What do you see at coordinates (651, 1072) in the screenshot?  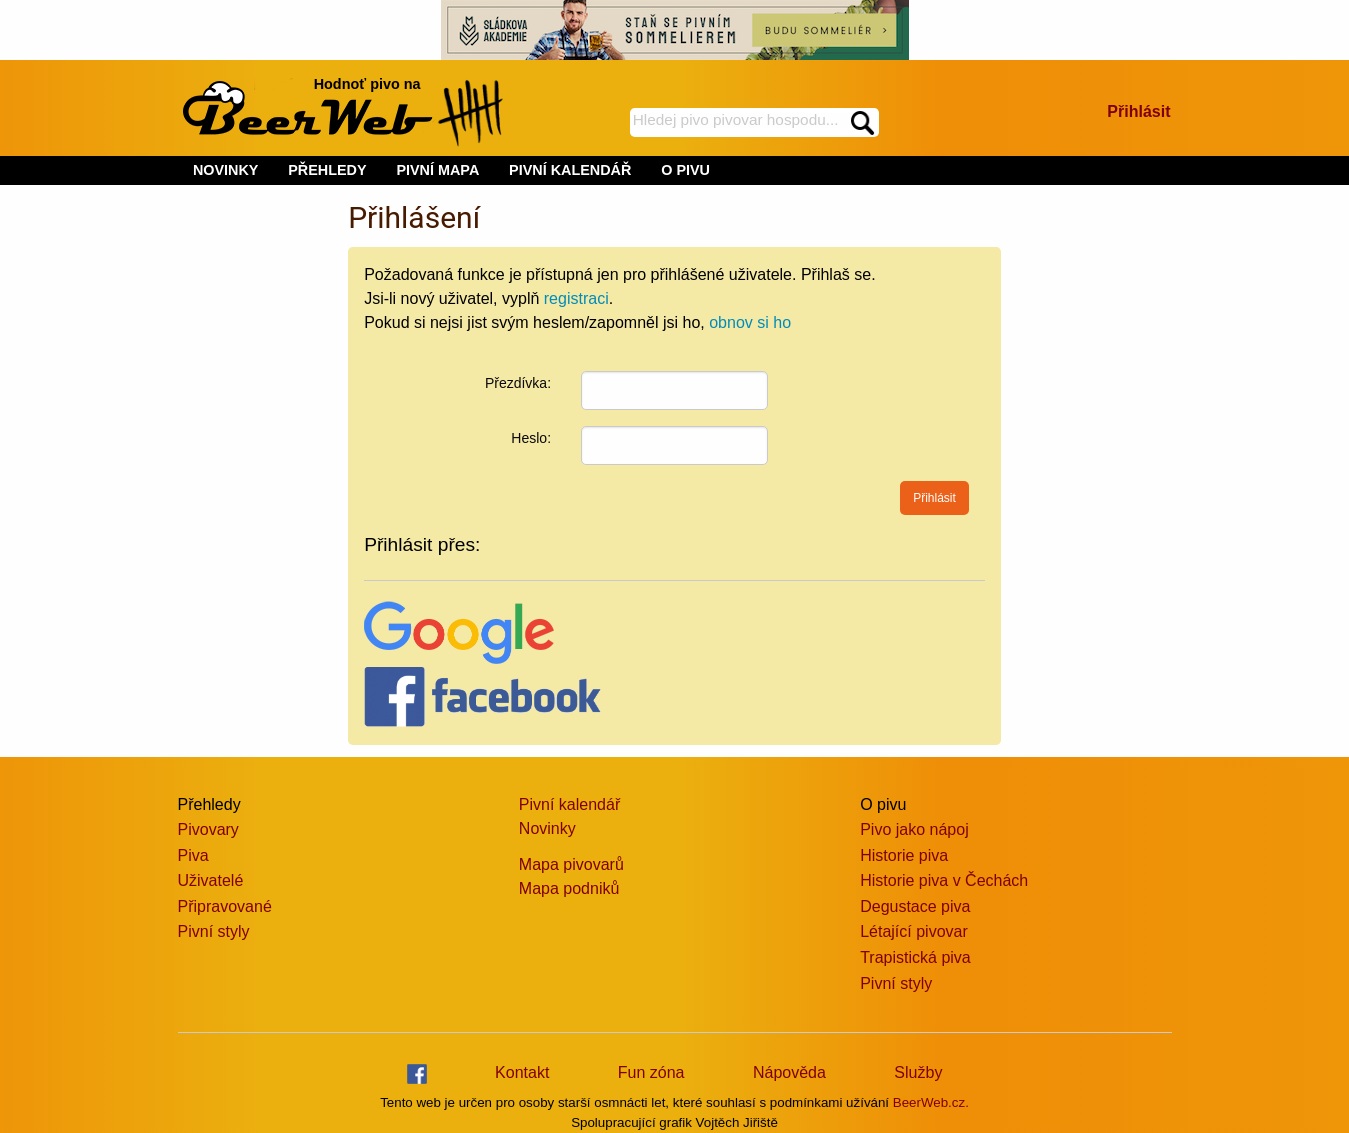 I see `Fun zóna` at bounding box center [651, 1072].